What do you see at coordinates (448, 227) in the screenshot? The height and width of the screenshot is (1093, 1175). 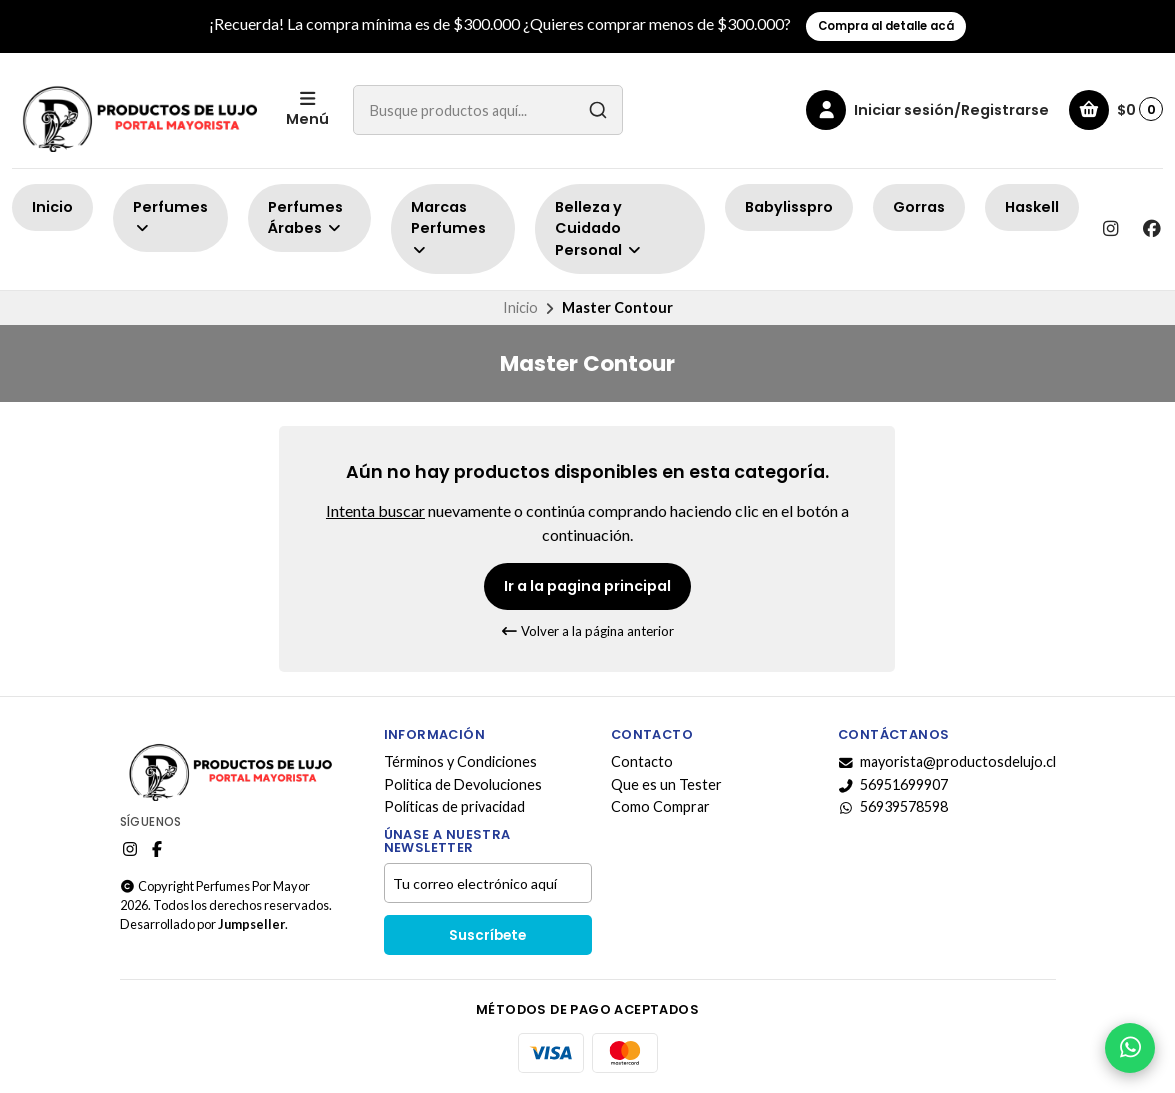 I see `Marcas Perfumes` at bounding box center [448, 227].